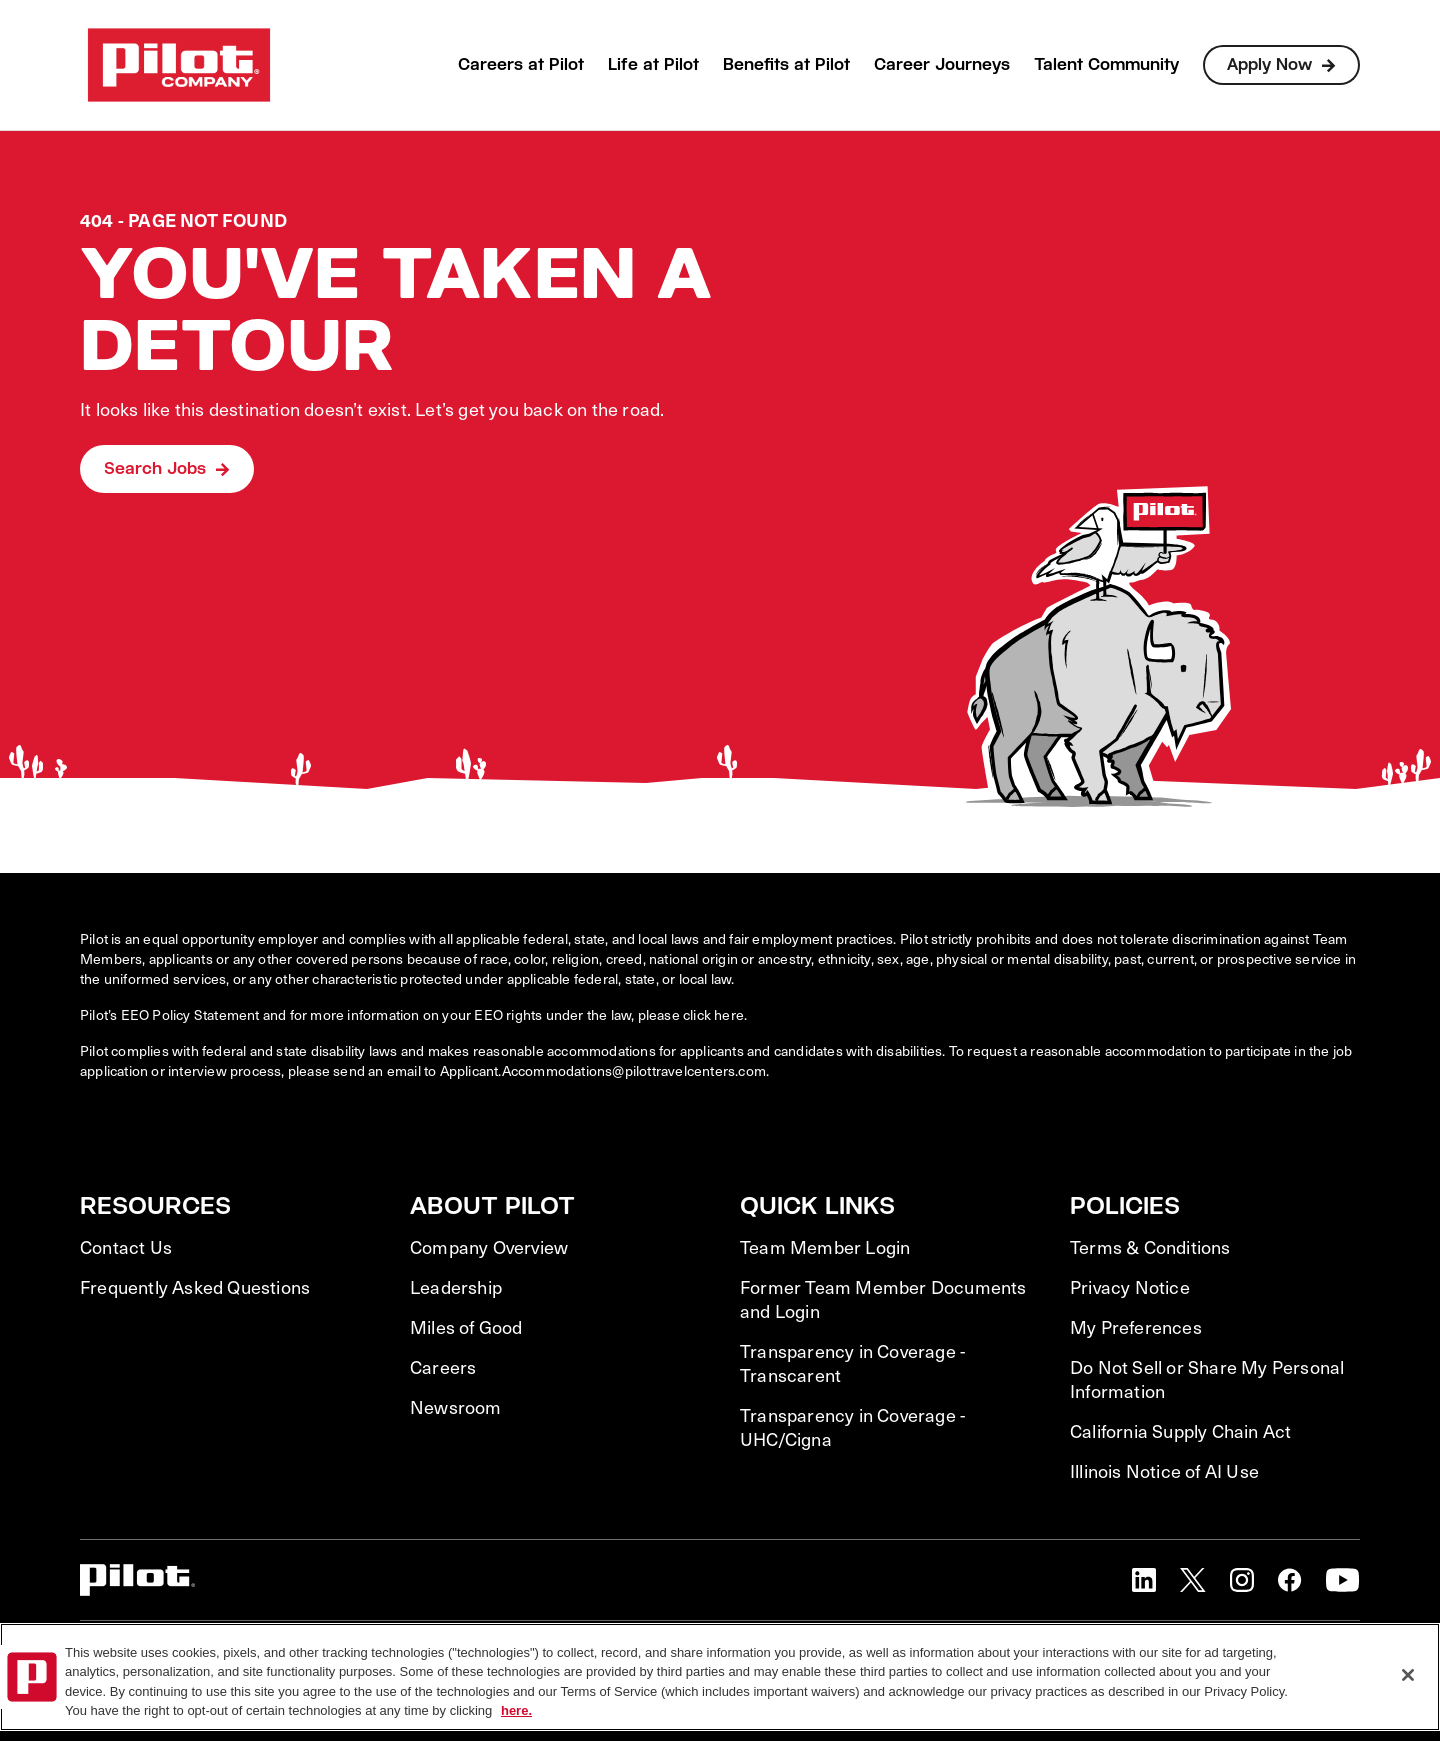 The height and width of the screenshot is (1741, 1440). What do you see at coordinates (443, 1367) in the screenshot?
I see `Careers` at bounding box center [443, 1367].